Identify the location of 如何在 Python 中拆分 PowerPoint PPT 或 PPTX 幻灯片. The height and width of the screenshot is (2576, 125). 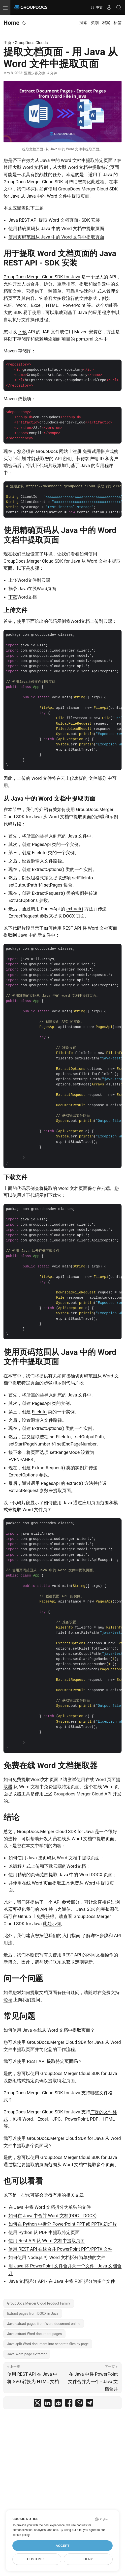
(62, 2224).